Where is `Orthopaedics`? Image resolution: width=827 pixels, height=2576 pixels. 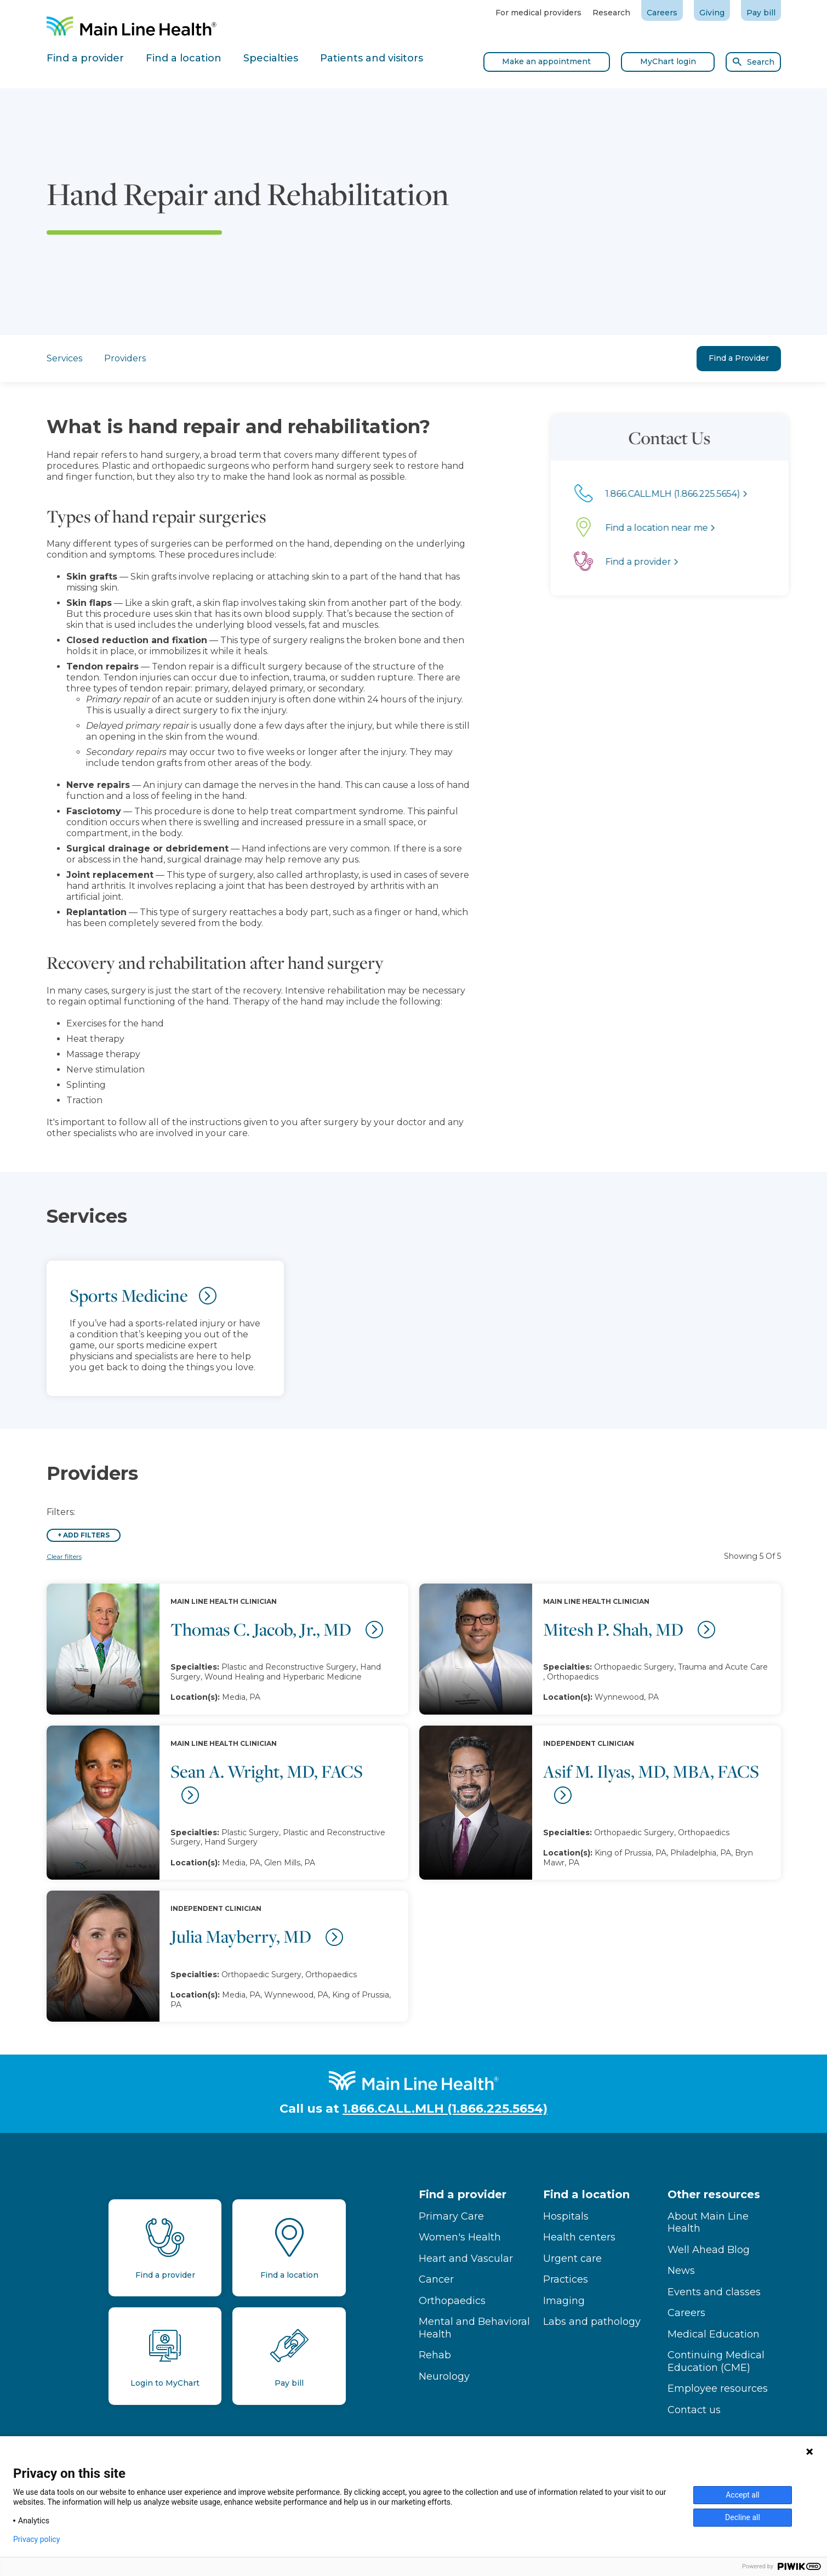 Orthopaedics is located at coordinates (452, 2301).